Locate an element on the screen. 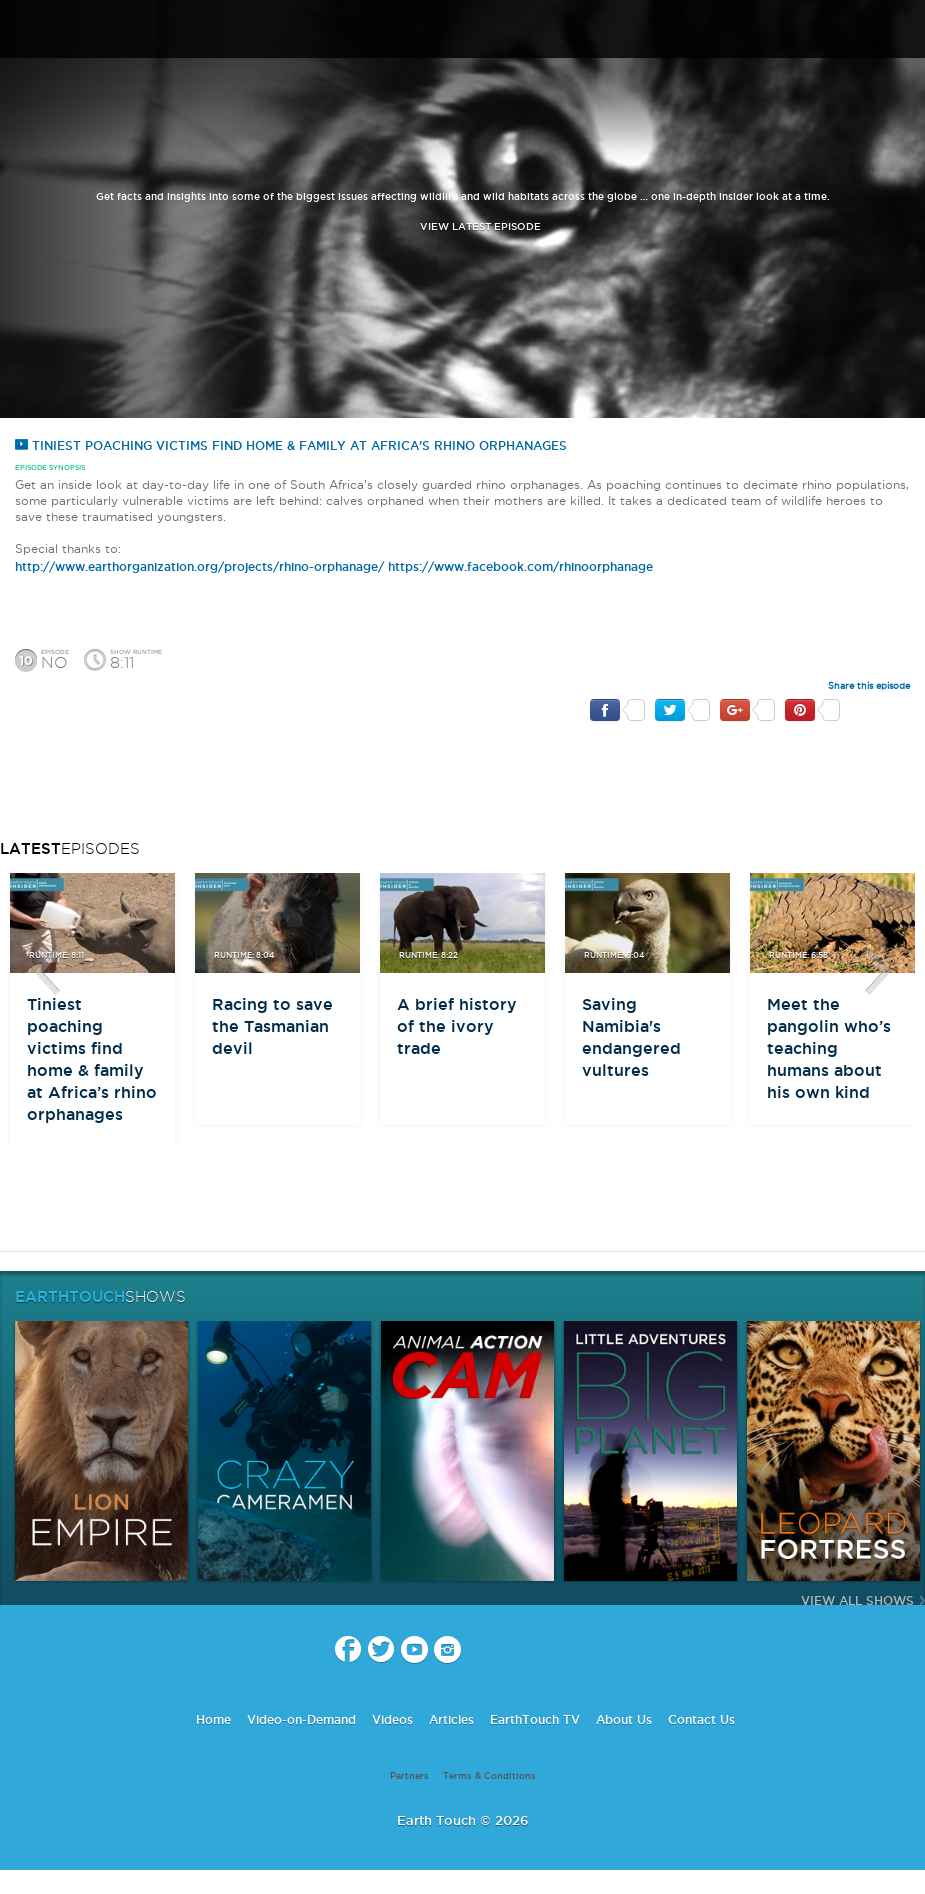  Terms & Conditions is located at coordinates (489, 1776).